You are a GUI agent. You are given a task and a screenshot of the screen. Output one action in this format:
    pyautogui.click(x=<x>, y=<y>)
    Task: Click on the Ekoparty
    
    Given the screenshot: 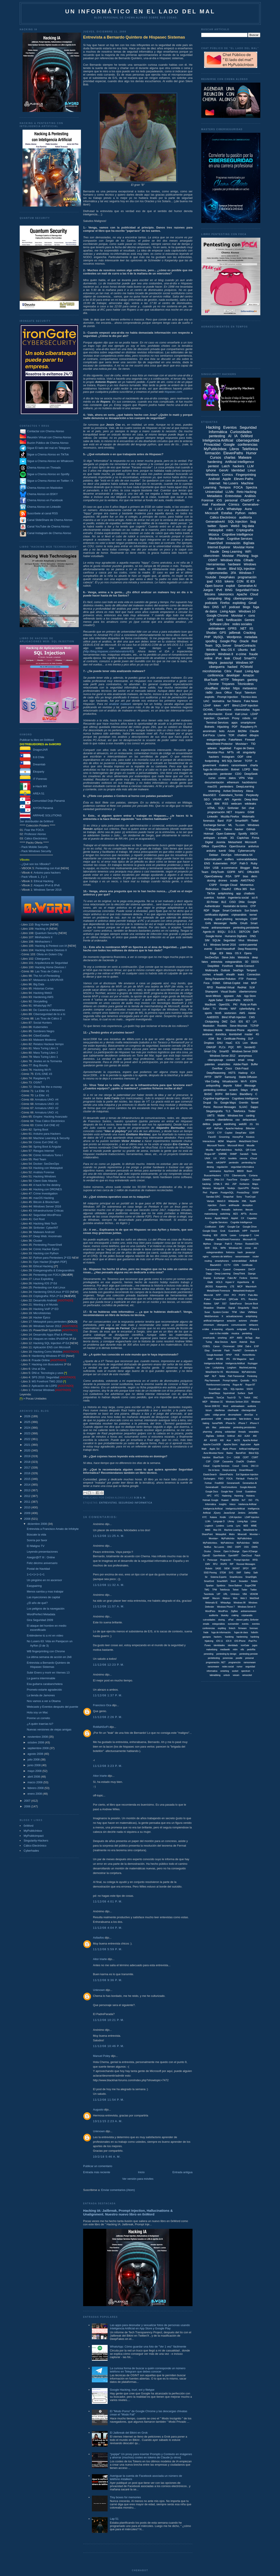 What is the action you would take?
    pyautogui.click(x=32, y=771)
    